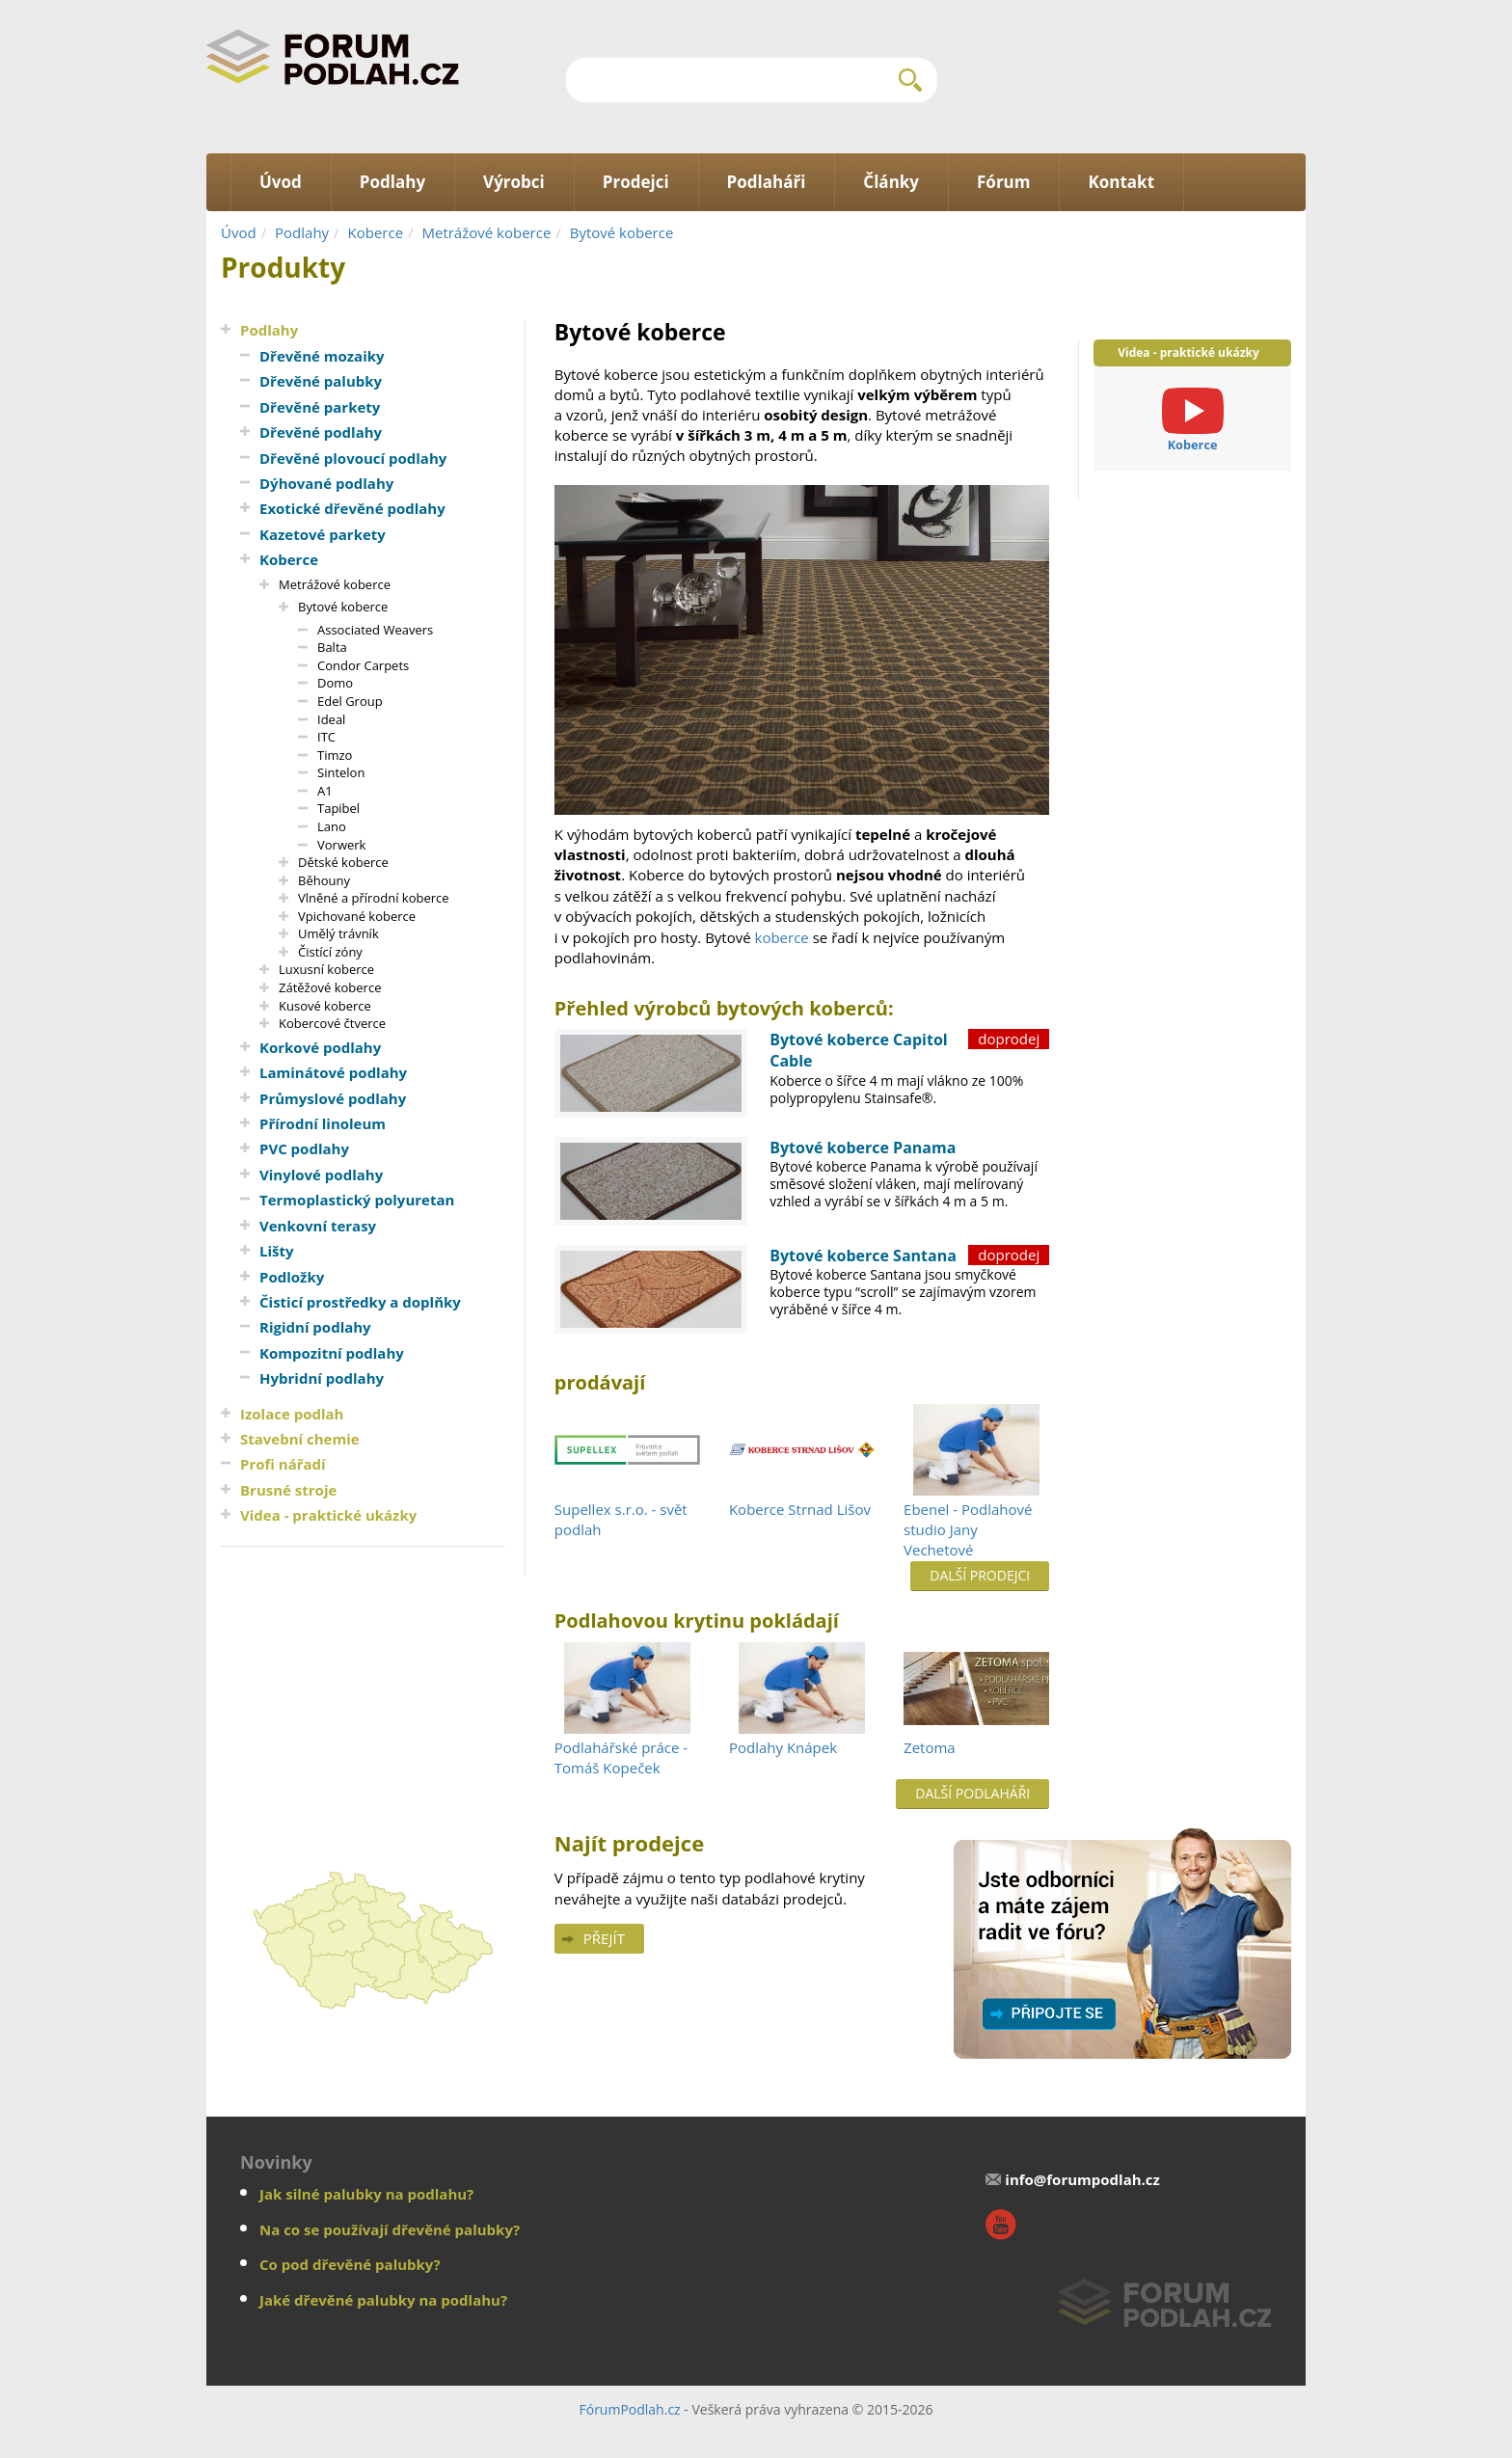  What do you see at coordinates (629, 2409) in the screenshot?
I see `FórumPodlah.cz` at bounding box center [629, 2409].